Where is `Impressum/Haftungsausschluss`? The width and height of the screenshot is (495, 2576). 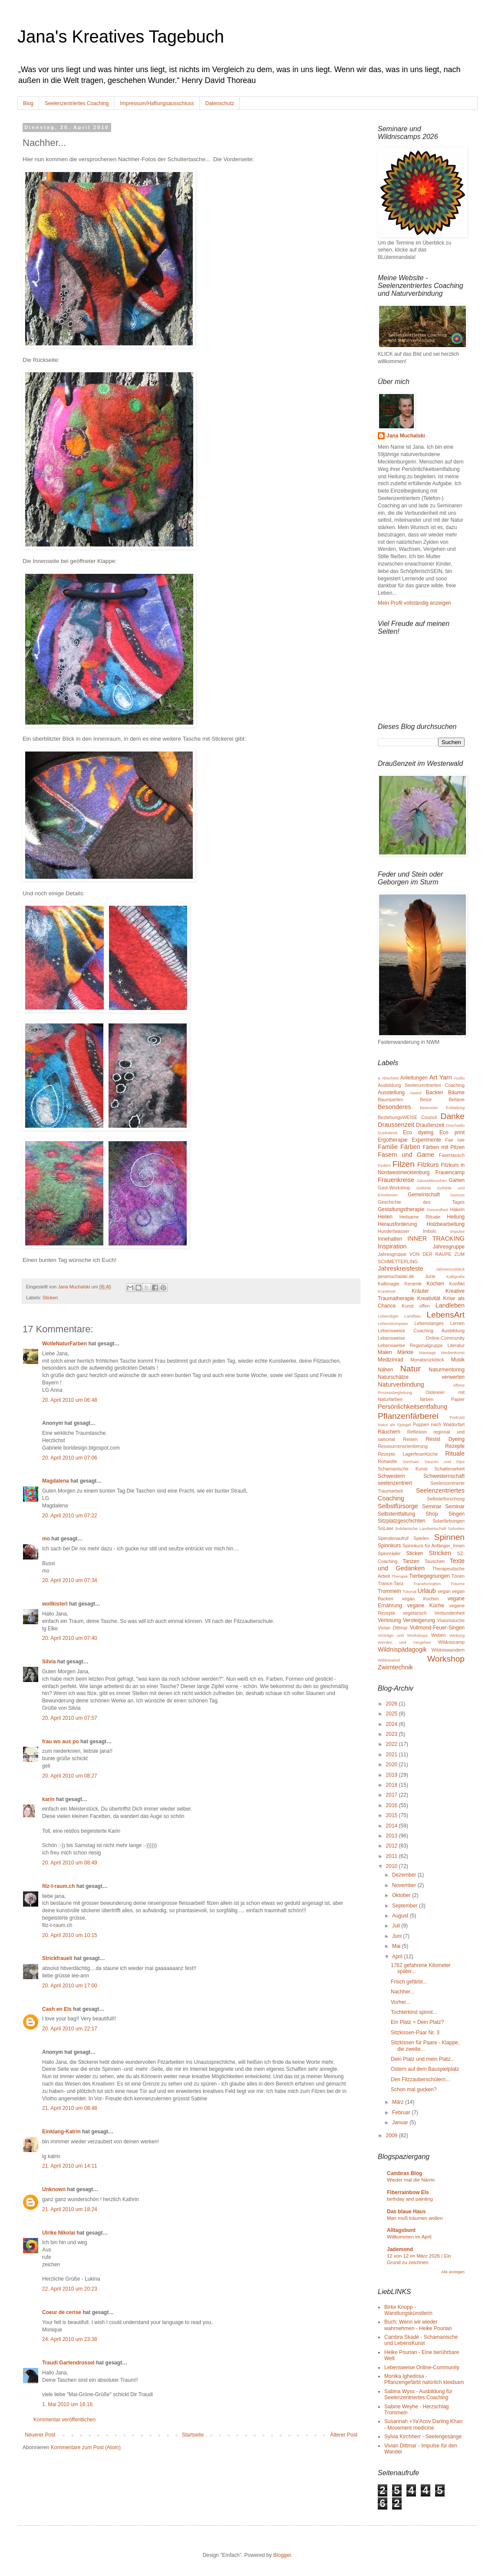 Impressum/Haftungsausschluss is located at coordinates (157, 103).